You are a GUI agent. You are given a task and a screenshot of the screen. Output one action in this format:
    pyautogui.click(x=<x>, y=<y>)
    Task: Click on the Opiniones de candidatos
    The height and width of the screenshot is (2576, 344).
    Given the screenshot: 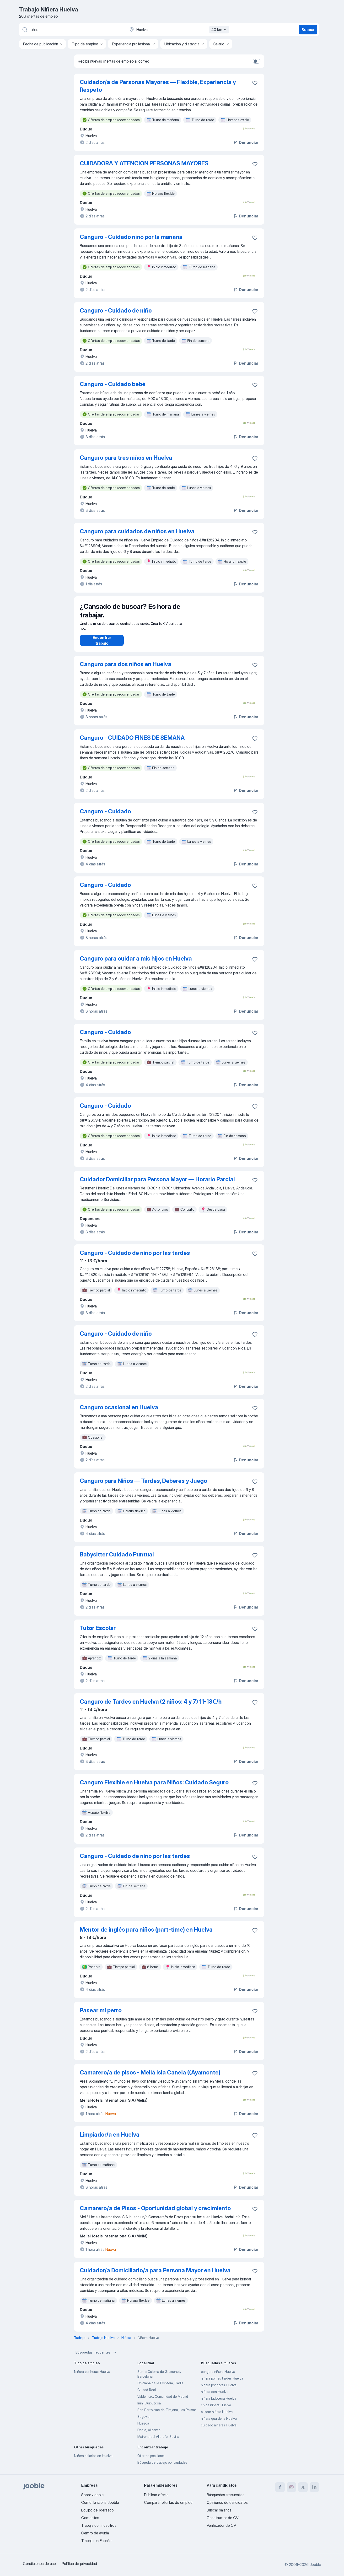 What is the action you would take?
    pyautogui.click(x=227, y=2502)
    